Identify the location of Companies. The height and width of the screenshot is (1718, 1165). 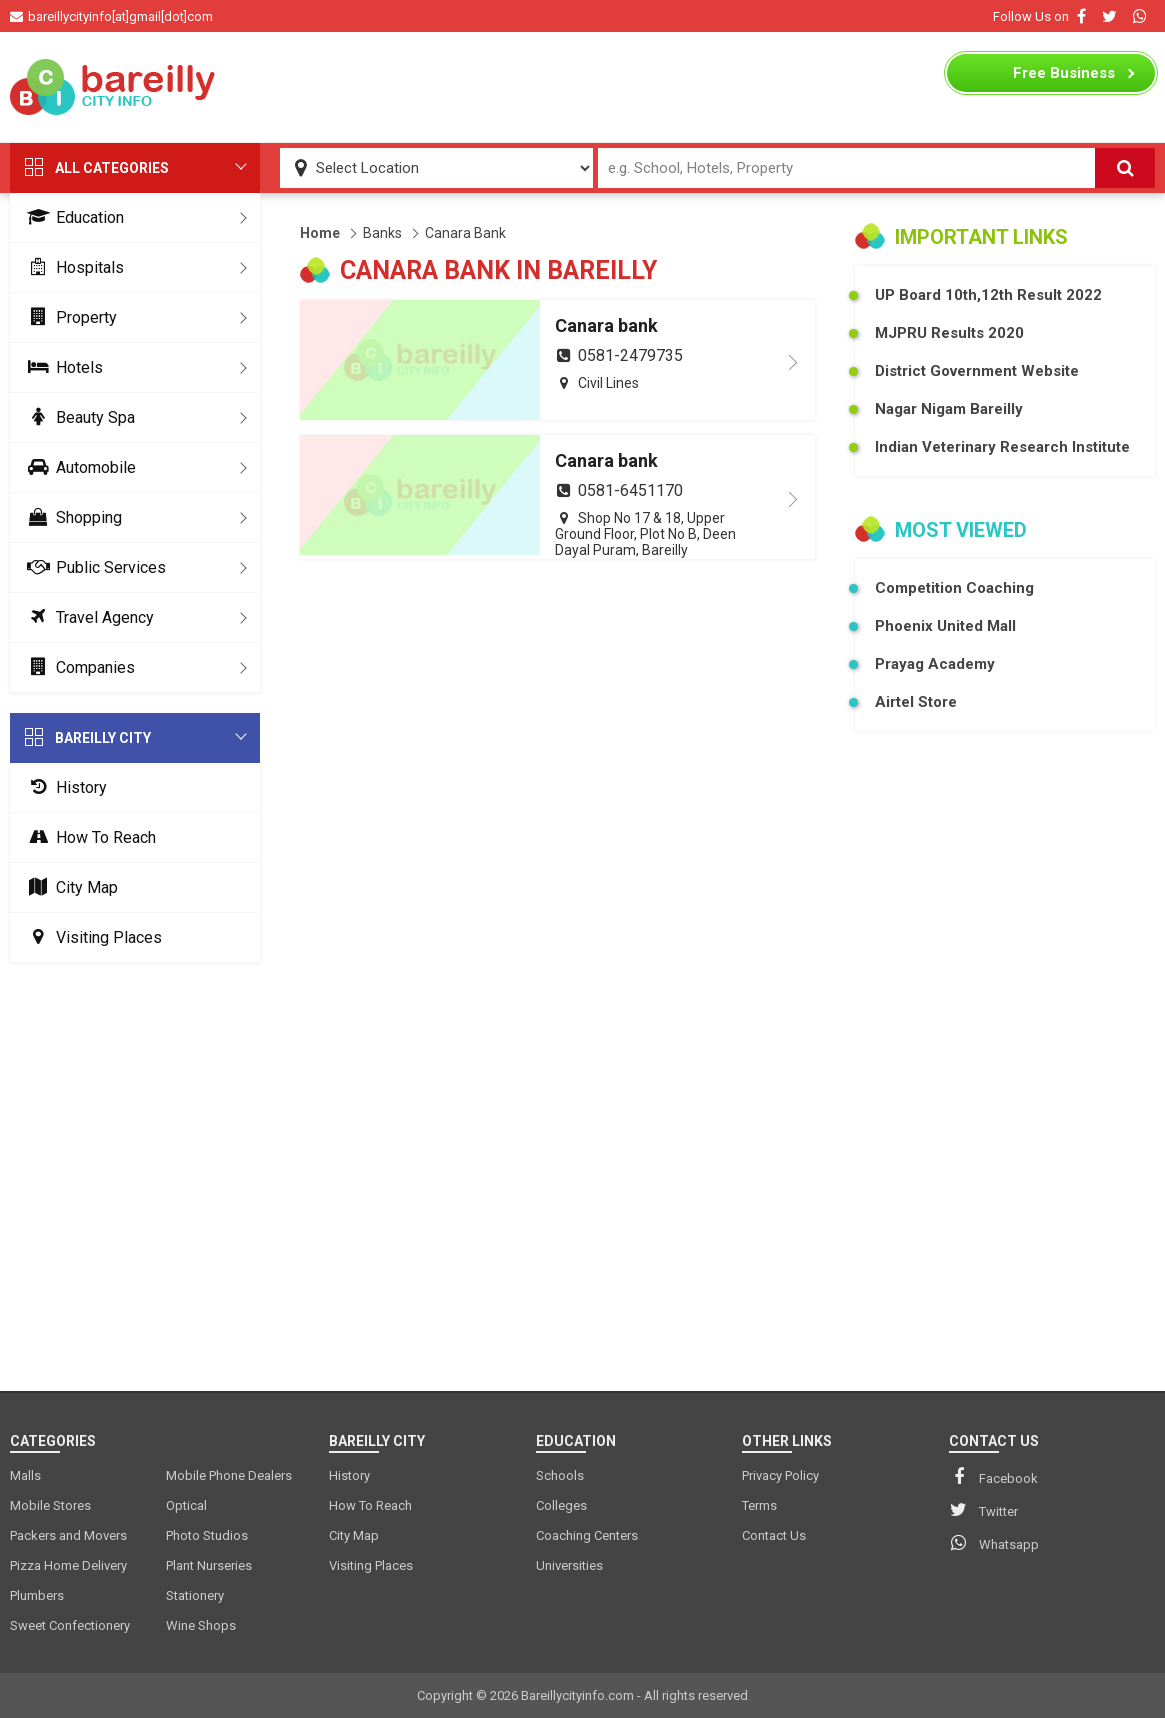
(77, 667).